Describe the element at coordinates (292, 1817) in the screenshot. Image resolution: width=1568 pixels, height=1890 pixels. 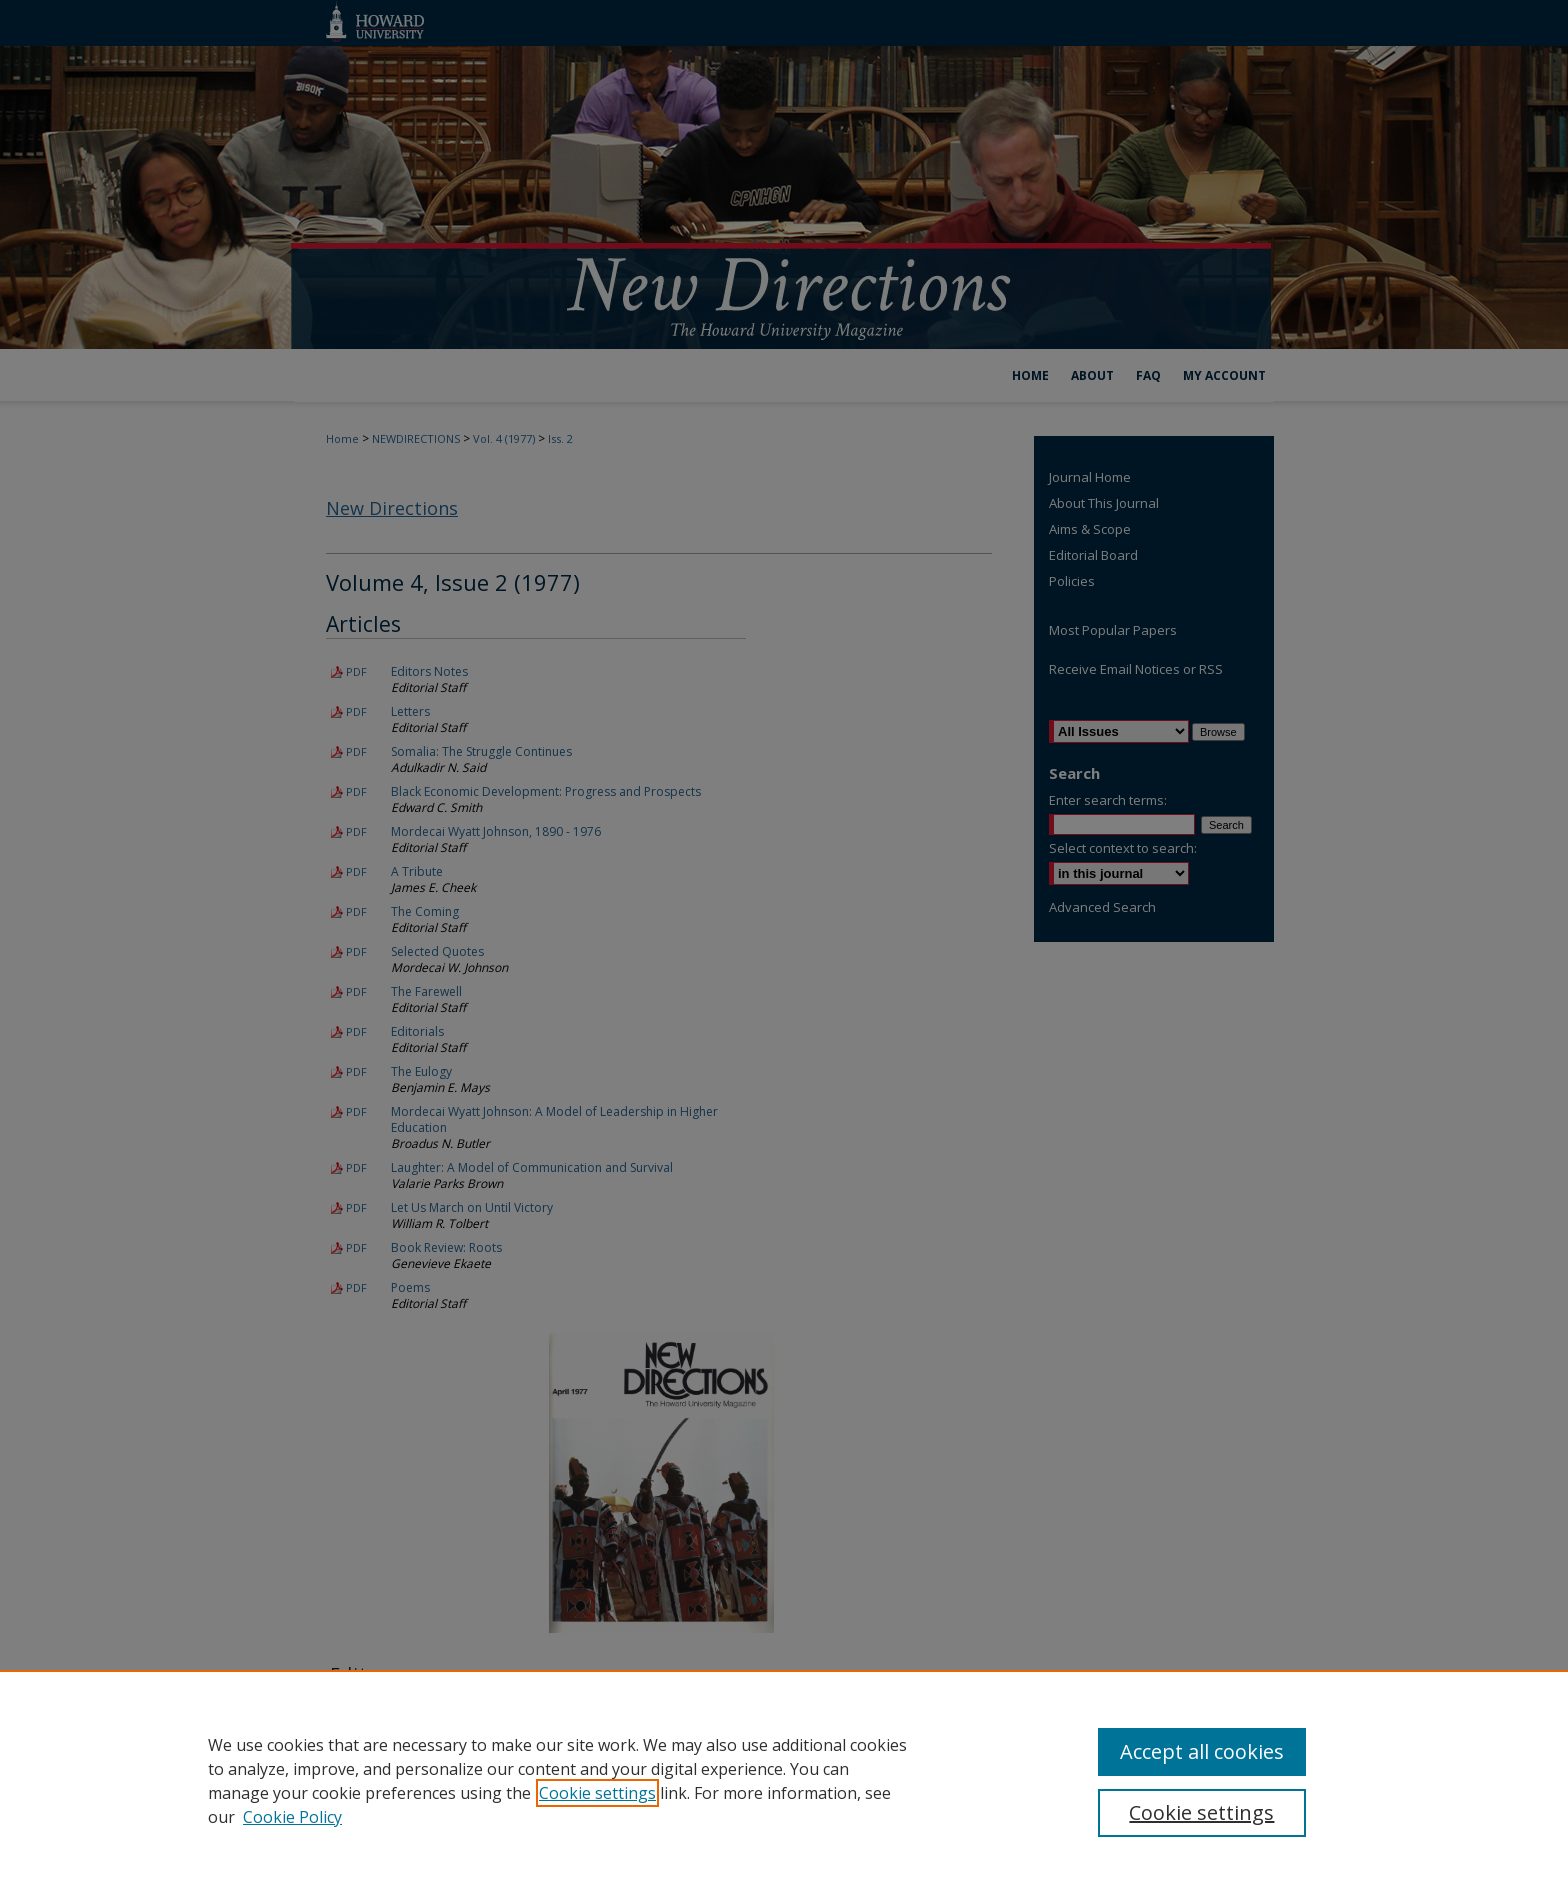
I see `Cookie Policy [Cookie Policy, opens in a new tab]` at that location.